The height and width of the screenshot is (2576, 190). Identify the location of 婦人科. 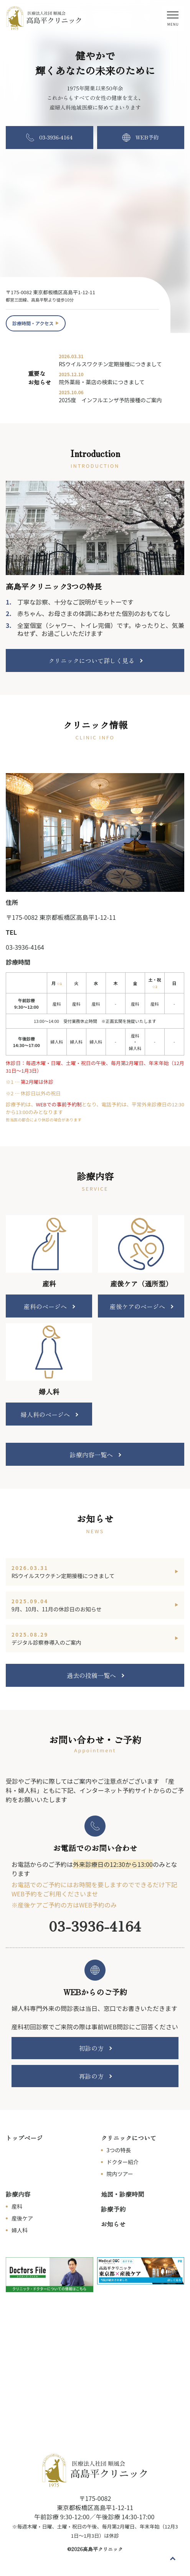
(20, 2230).